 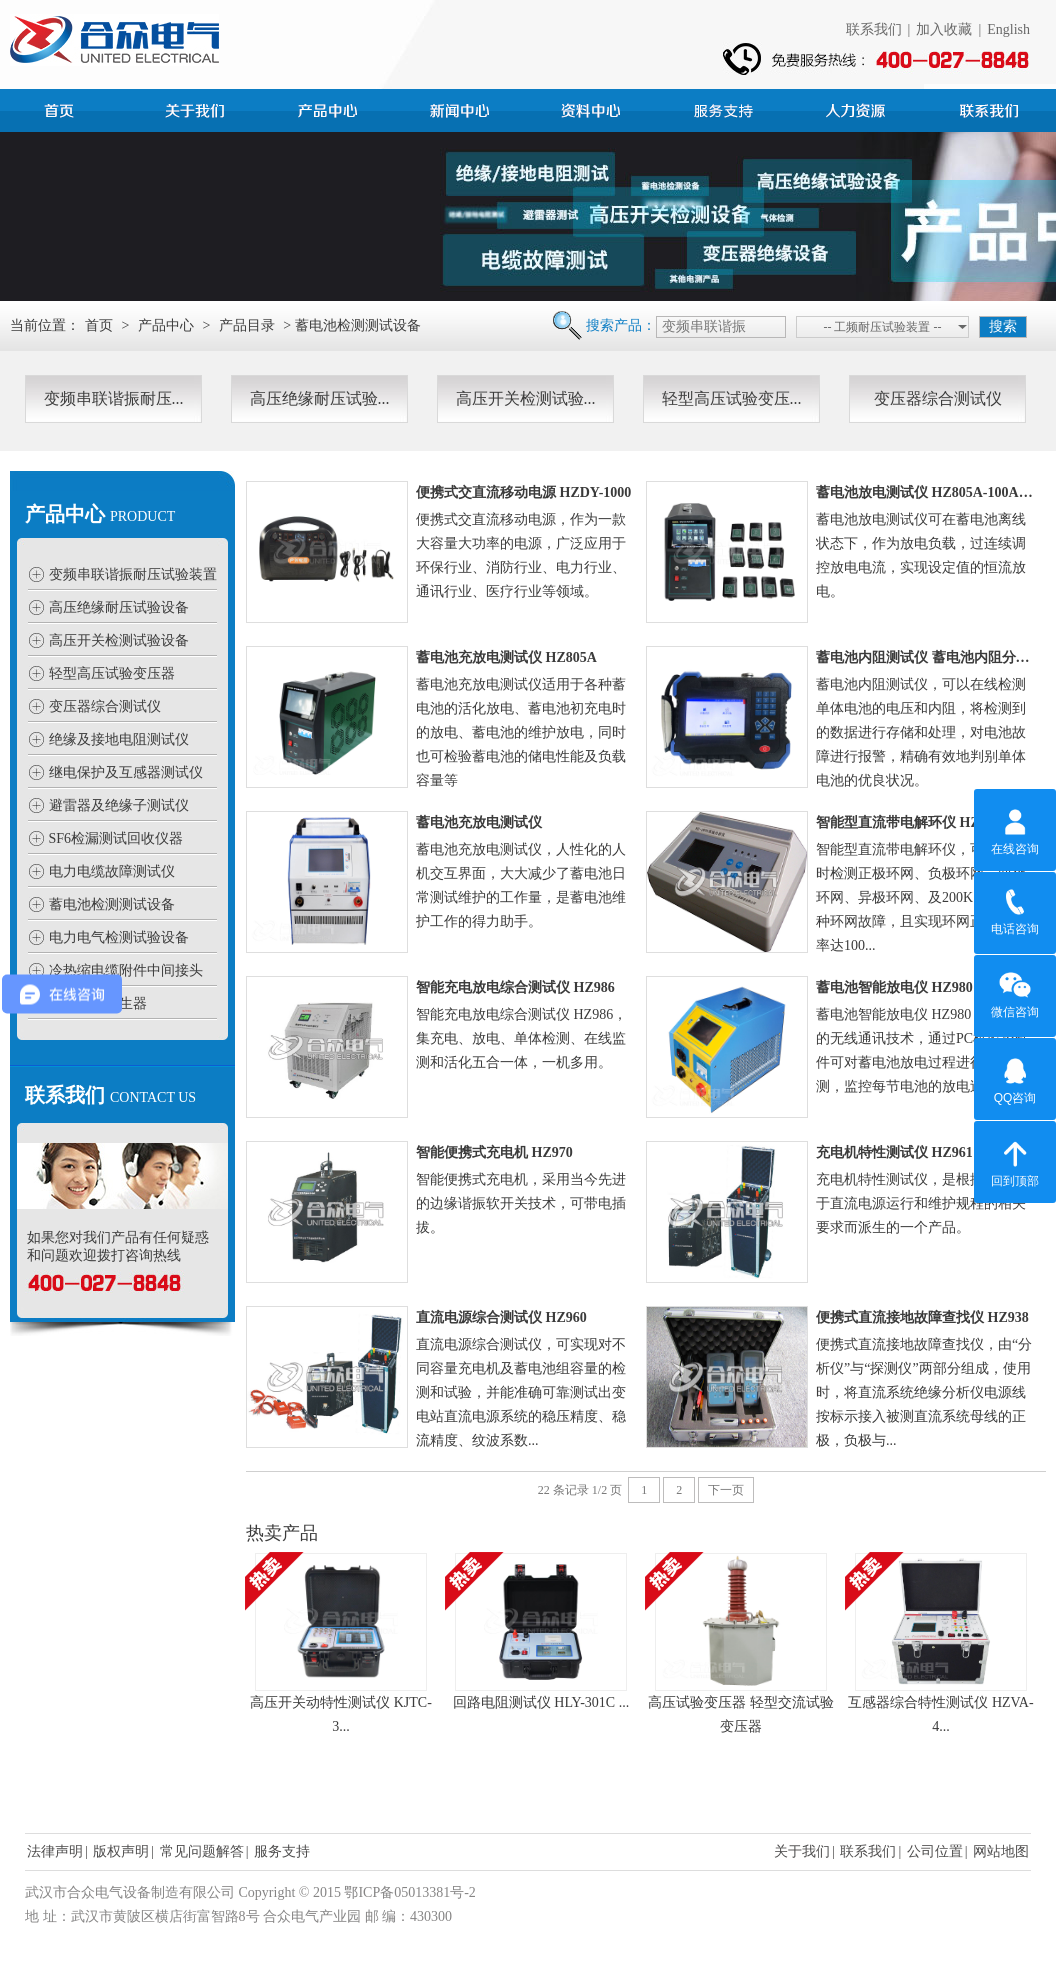 What do you see at coordinates (119, 607) in the screenshot?
I see `高压绝缘耐压试验设备` at bounding box center [119, 607].